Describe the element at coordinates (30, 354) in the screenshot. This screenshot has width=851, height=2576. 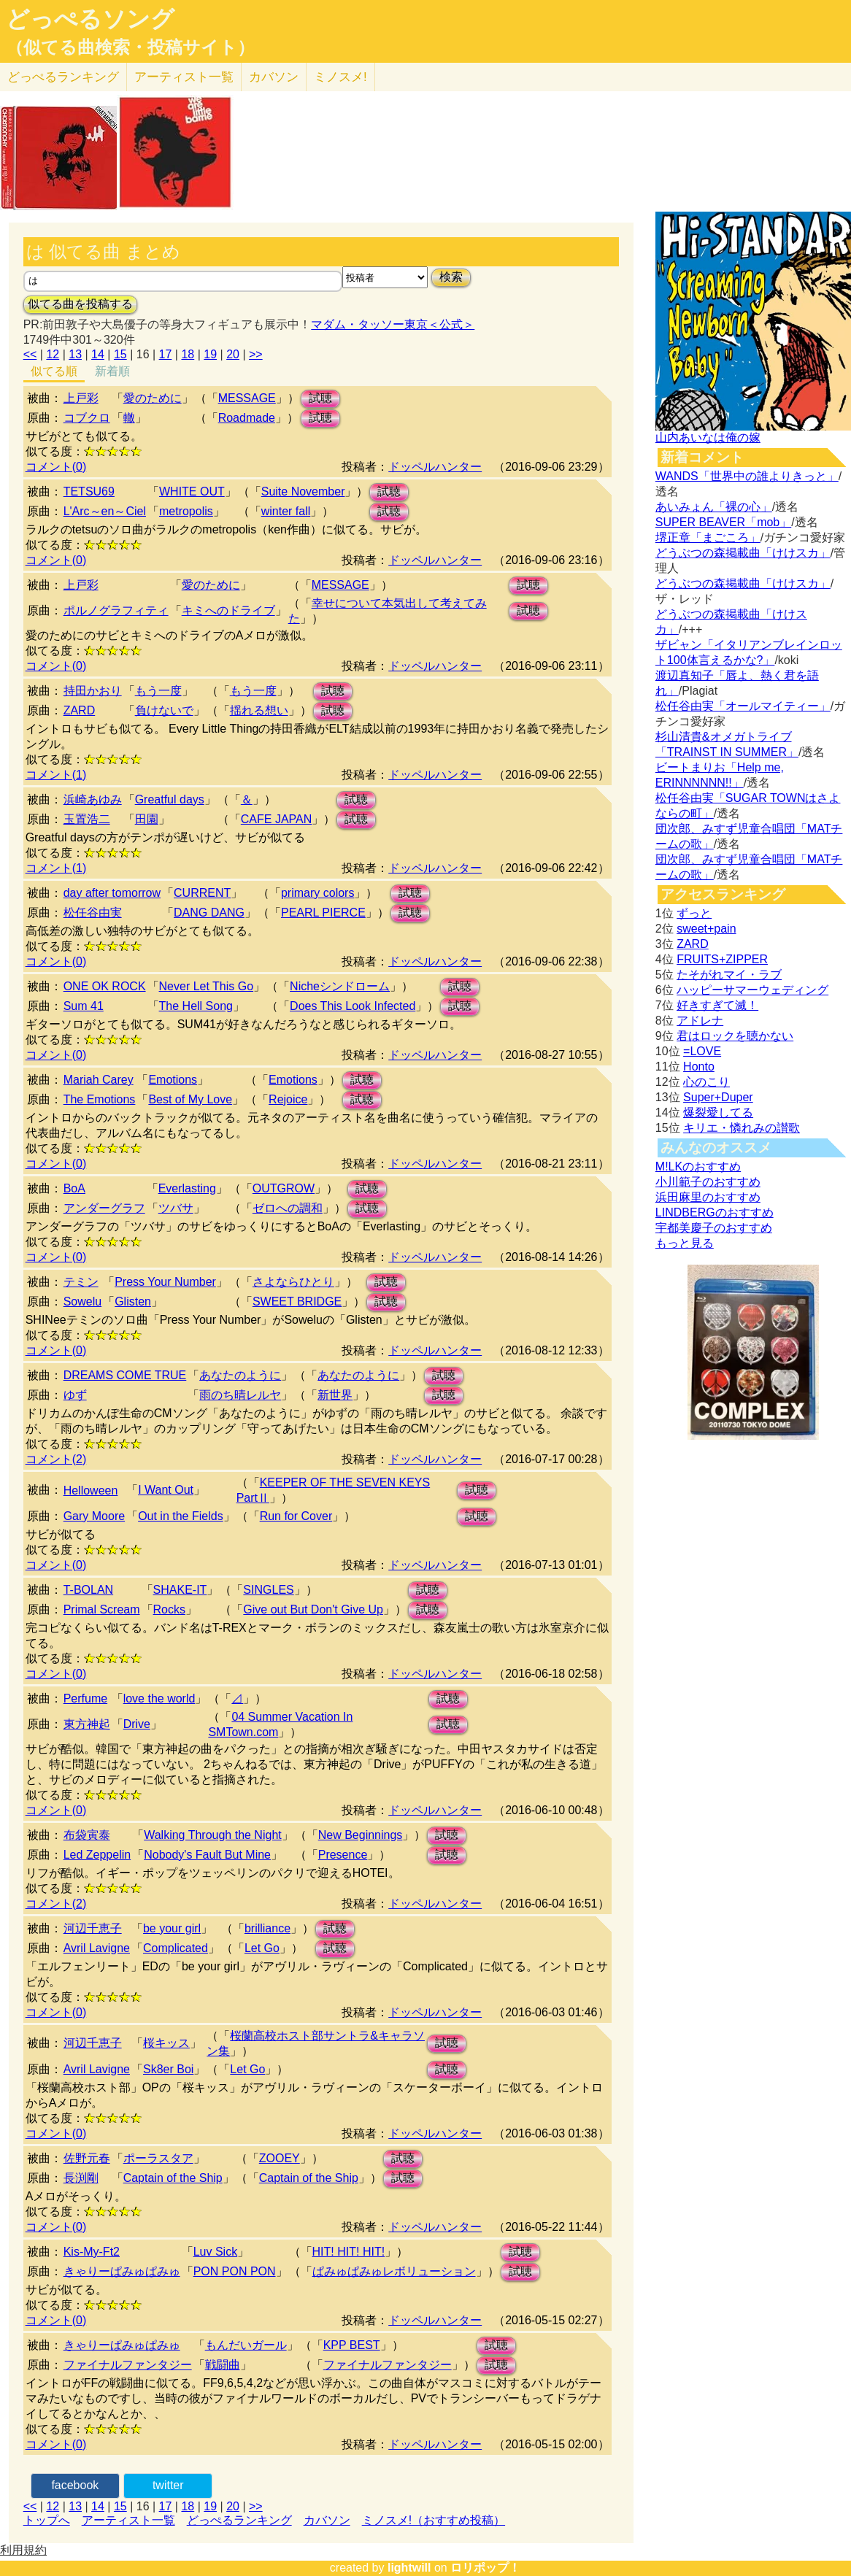
I see `<<` at that location.